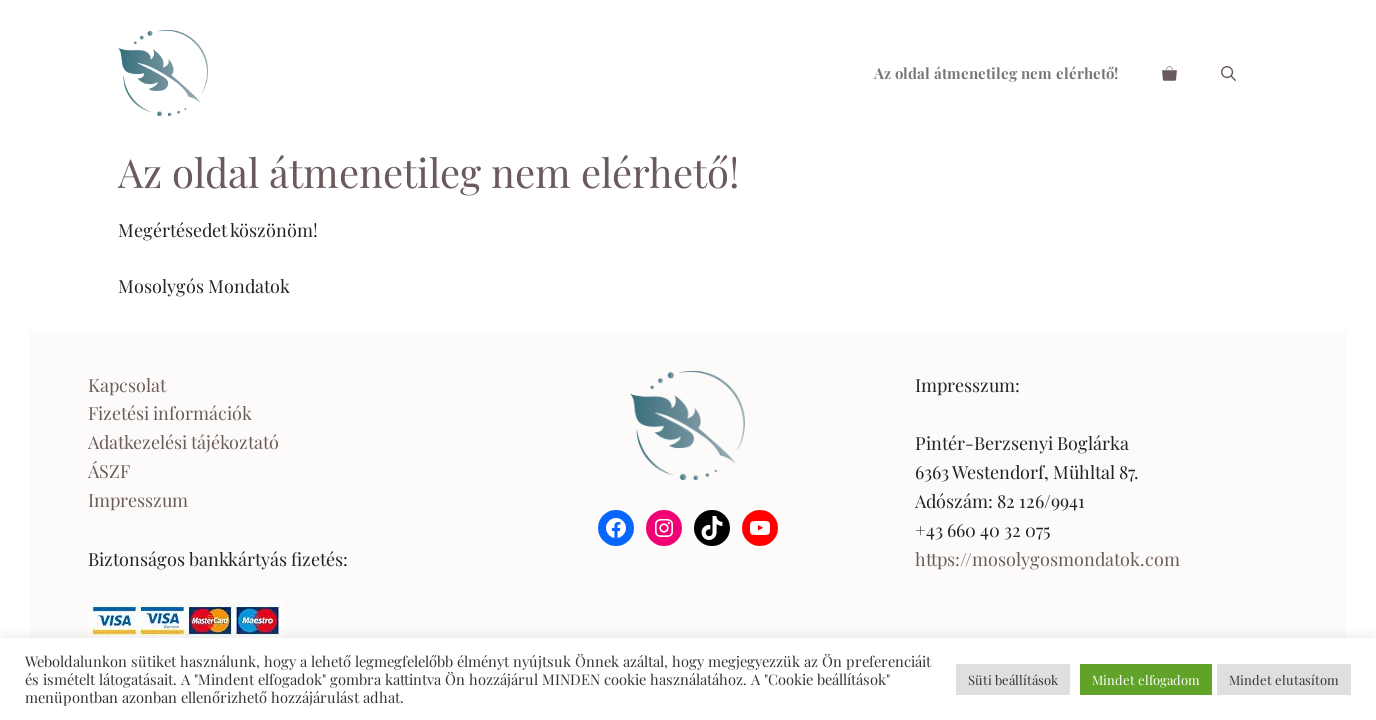 The image size is (1376, 720). Describe the element at coordinates (996, 73) in the screenshot. I see `Az oldal átmenetileg nem elérhető!` at that location.